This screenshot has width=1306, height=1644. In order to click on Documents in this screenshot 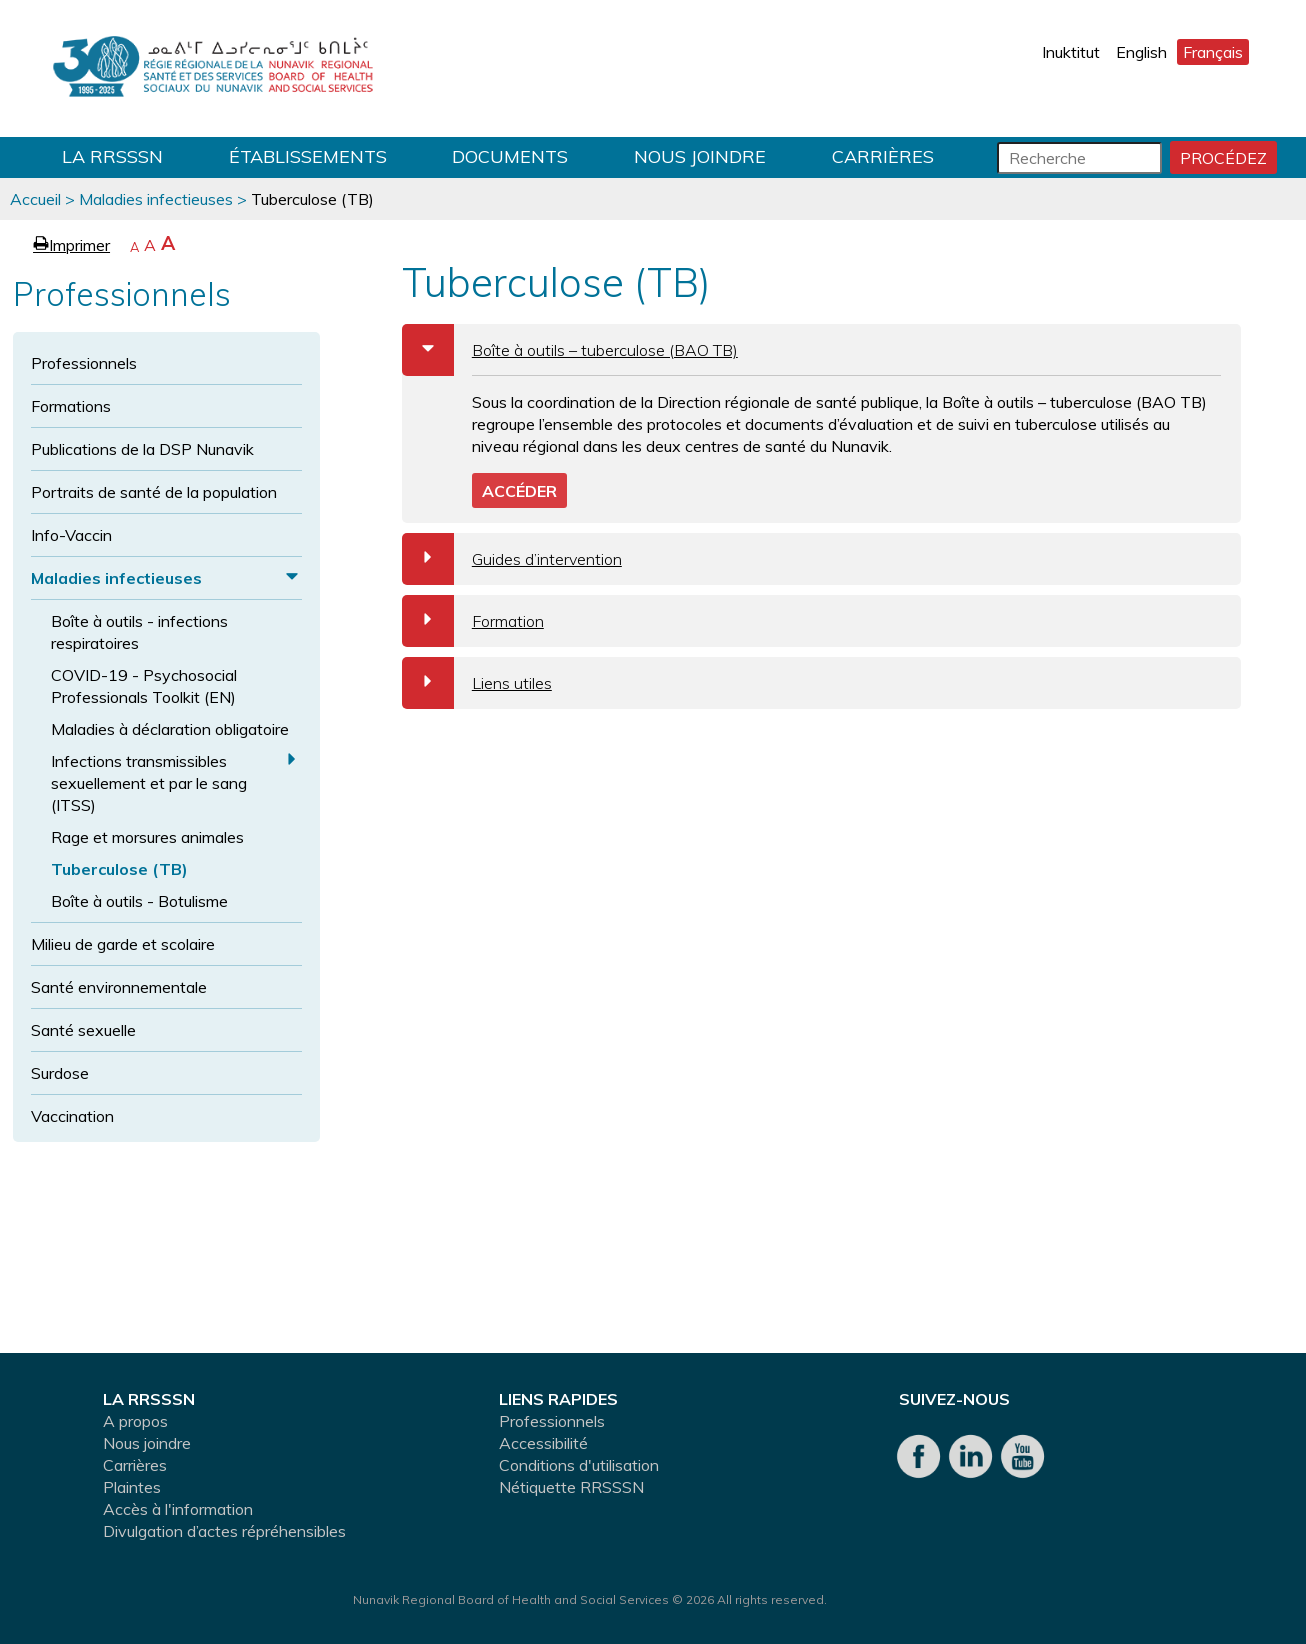, I will do `click(510, 156)`.